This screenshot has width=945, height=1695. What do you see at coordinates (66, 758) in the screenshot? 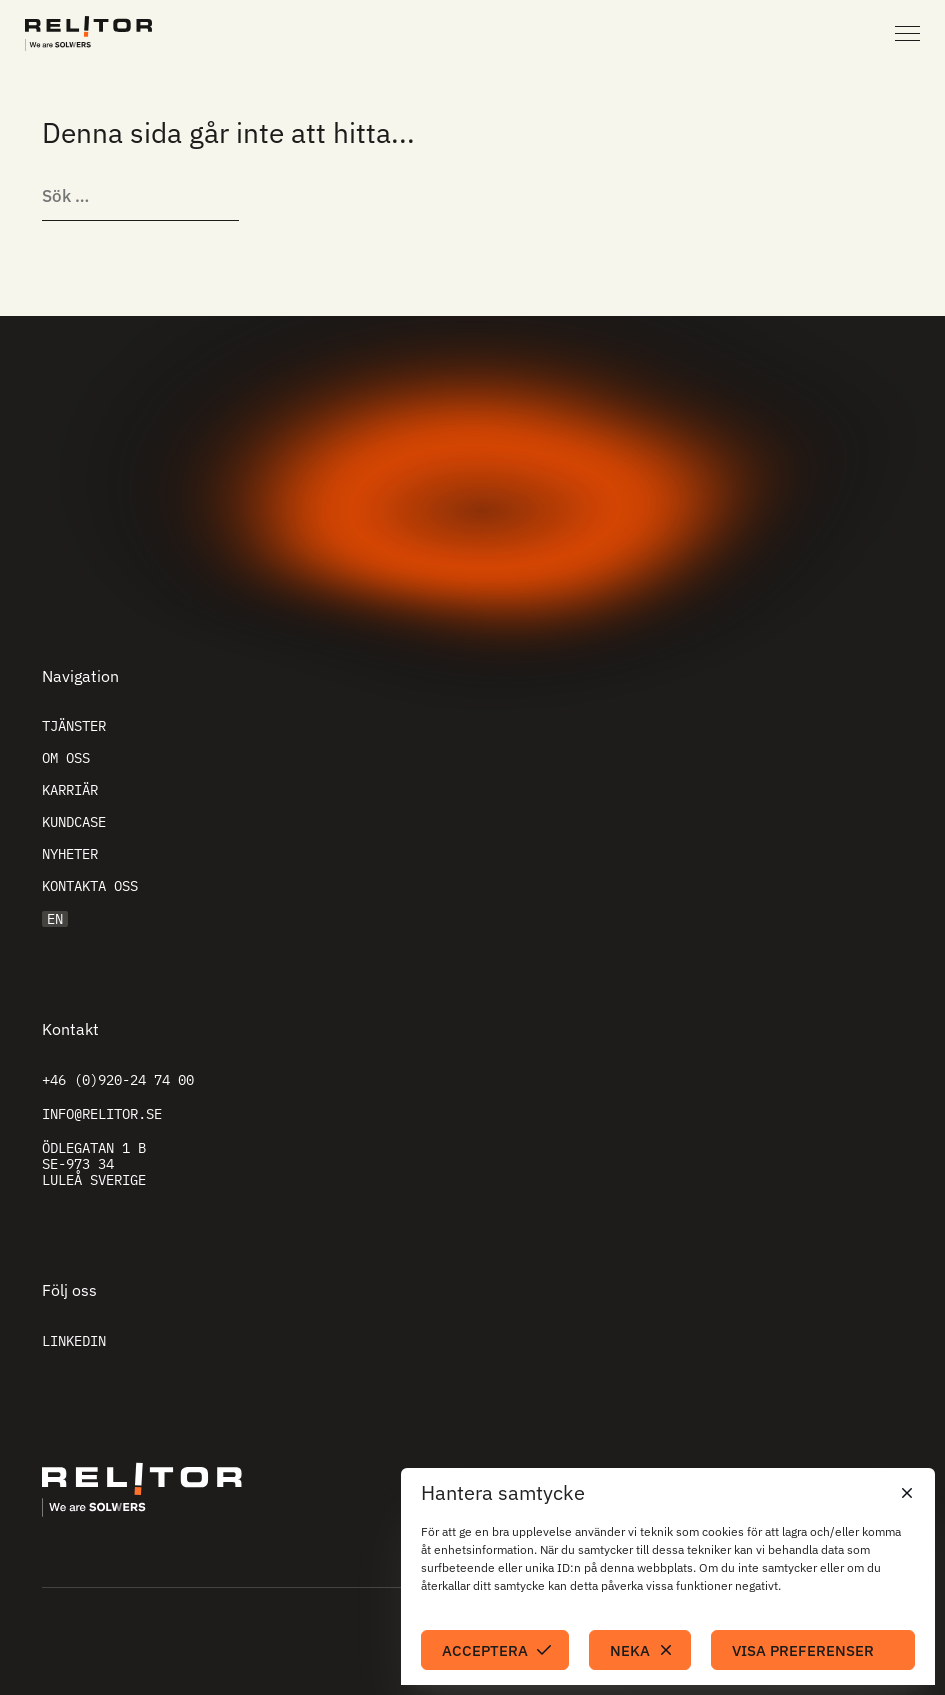
I see `Om oss` at bounding box center [66, 758].